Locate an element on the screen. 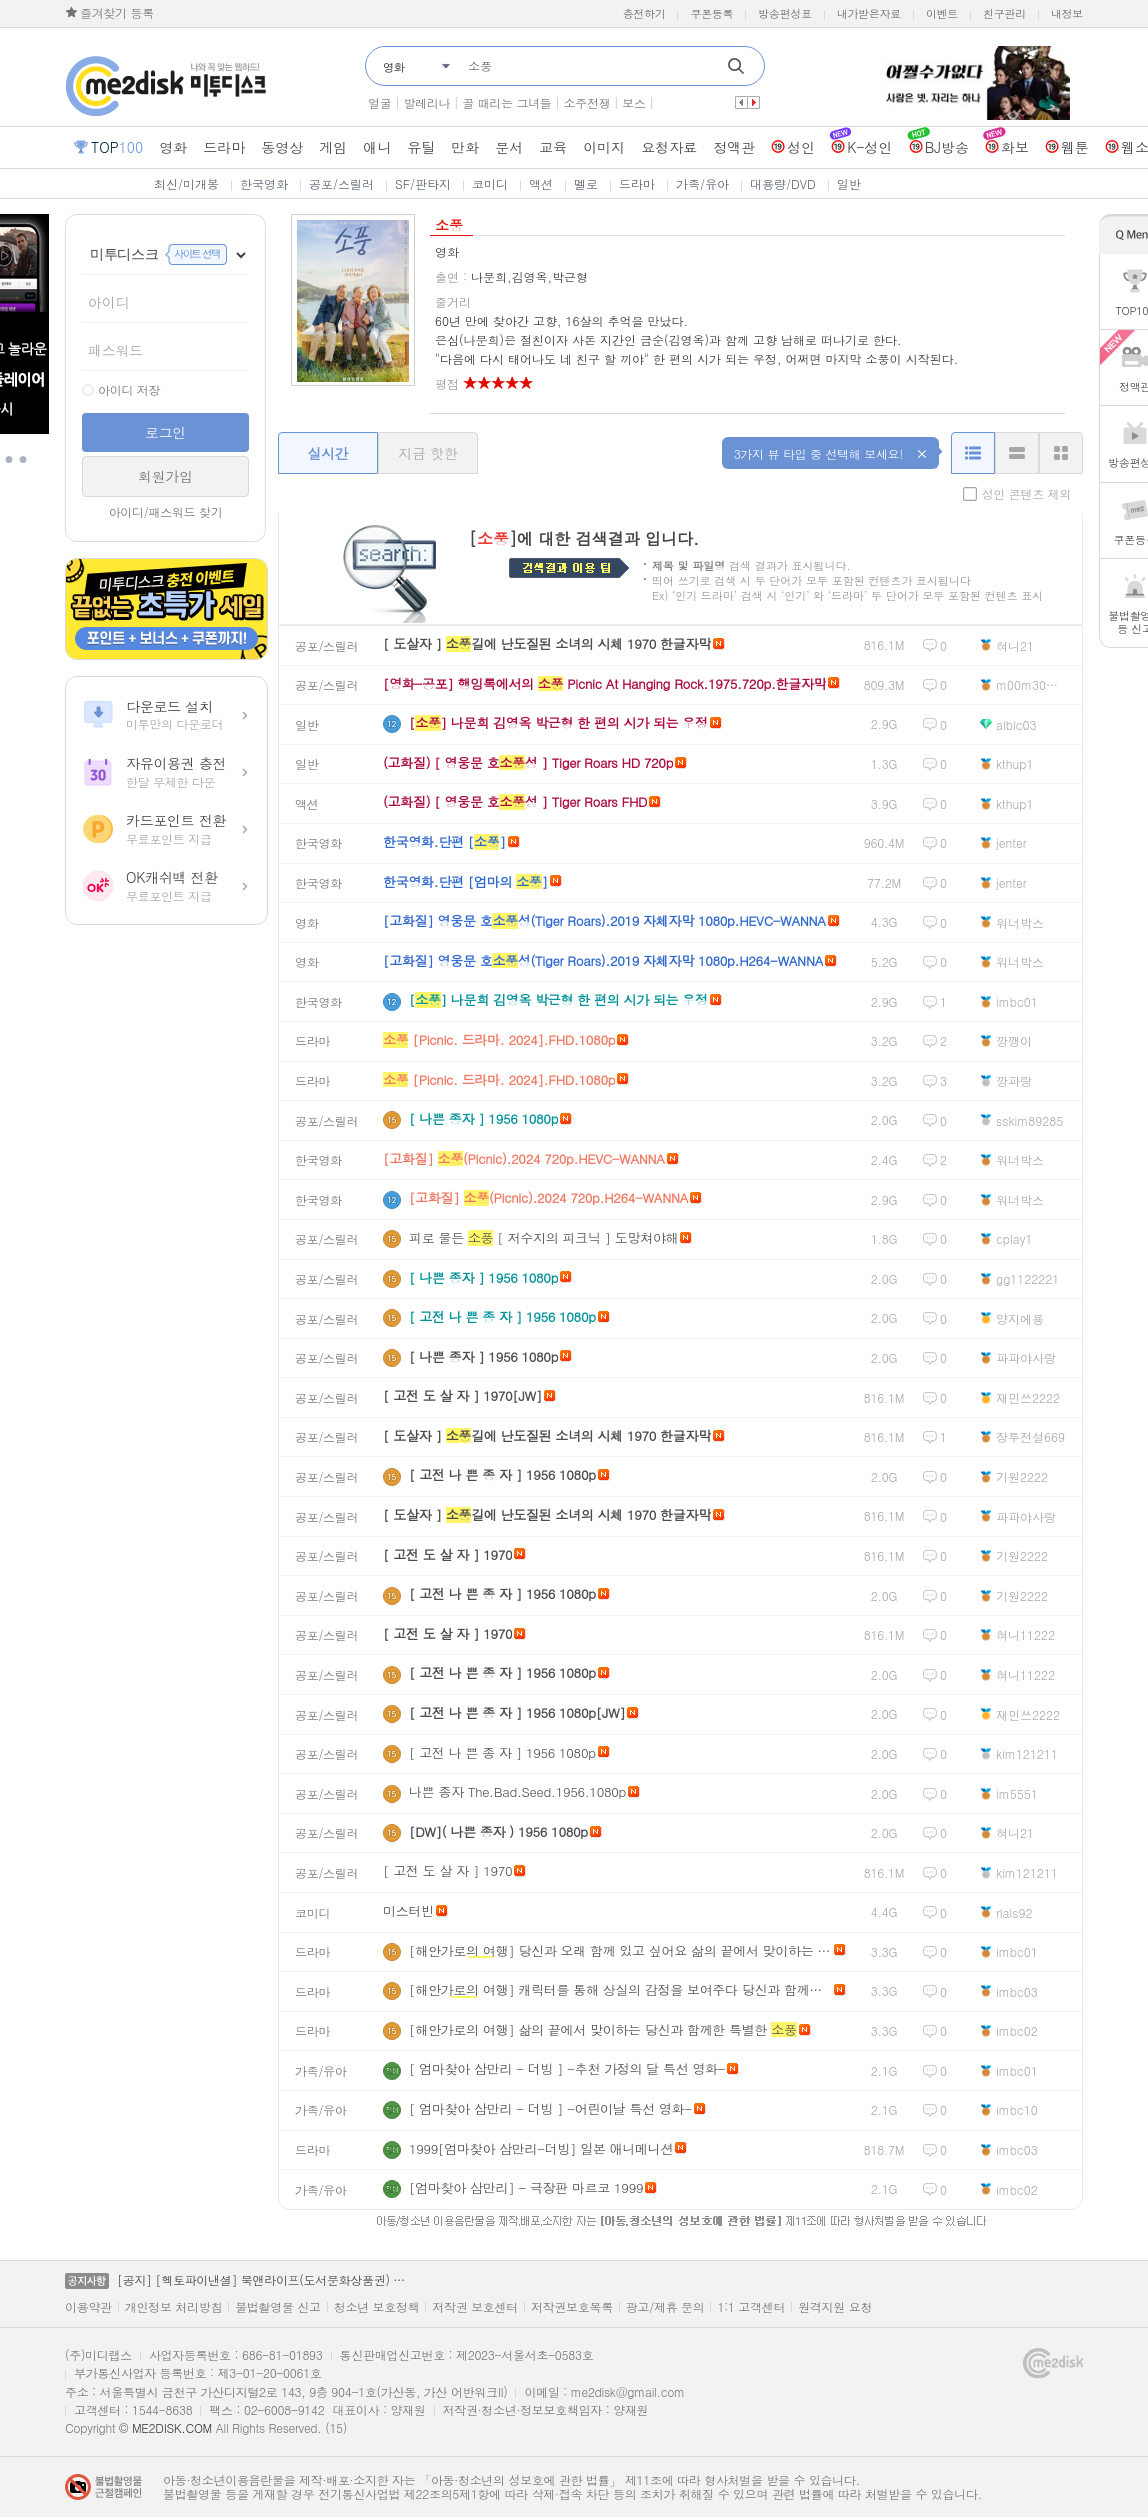 This screenshot has height=2517, width=1148. 소주전쟁 is located at coordinates (587, 102).